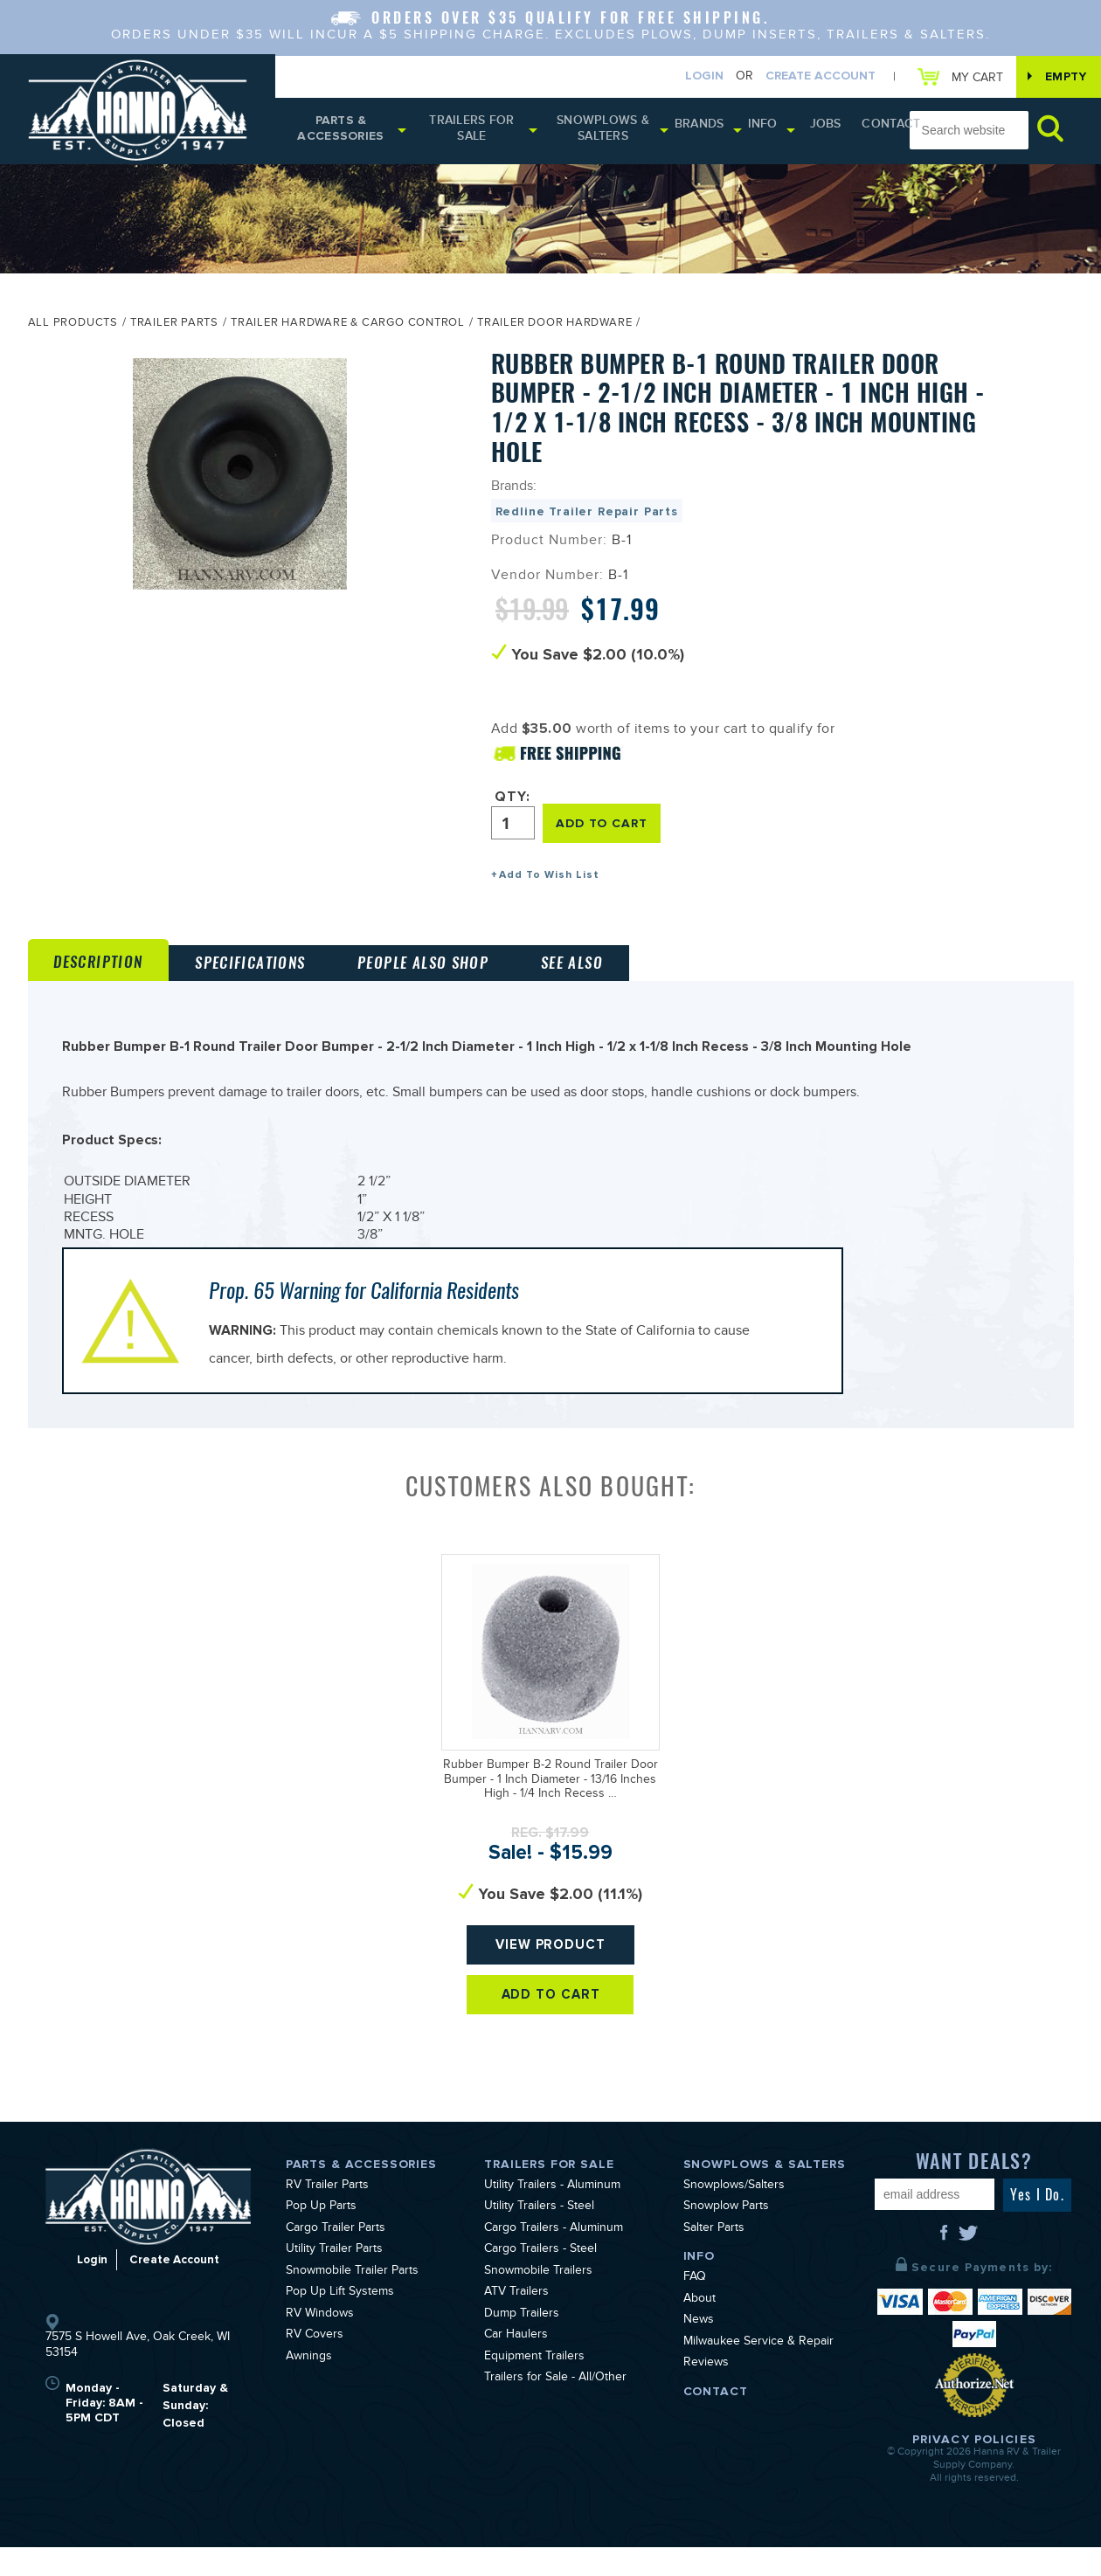  What do you see at coordinates (521, 2344) in the screenshot?
I see `Dump Trailers` at bounding box center [521, 2344].